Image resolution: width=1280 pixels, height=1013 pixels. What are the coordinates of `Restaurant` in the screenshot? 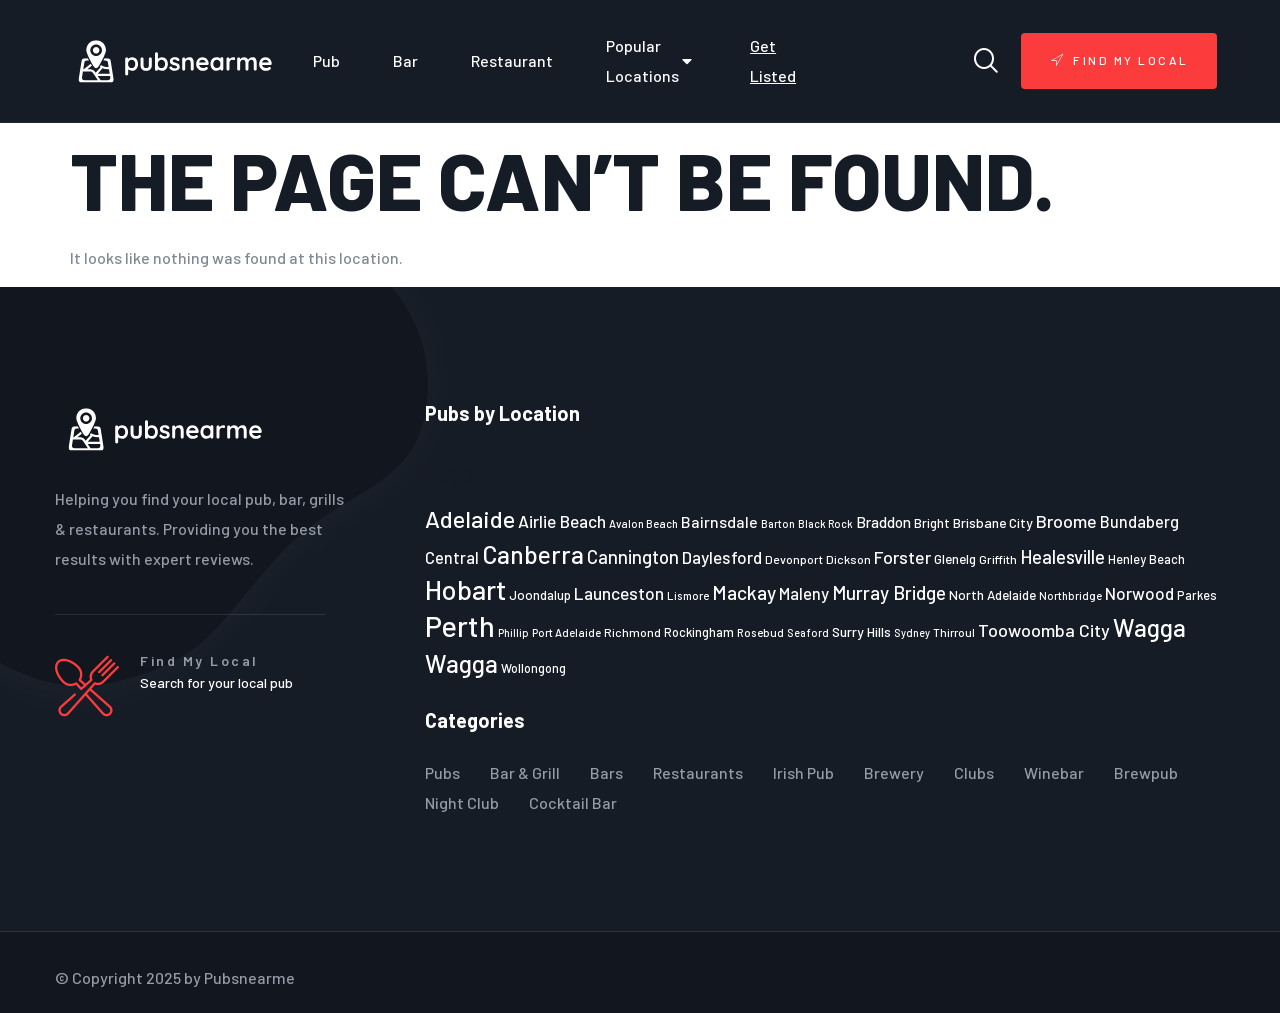 It's located at (512, 60).